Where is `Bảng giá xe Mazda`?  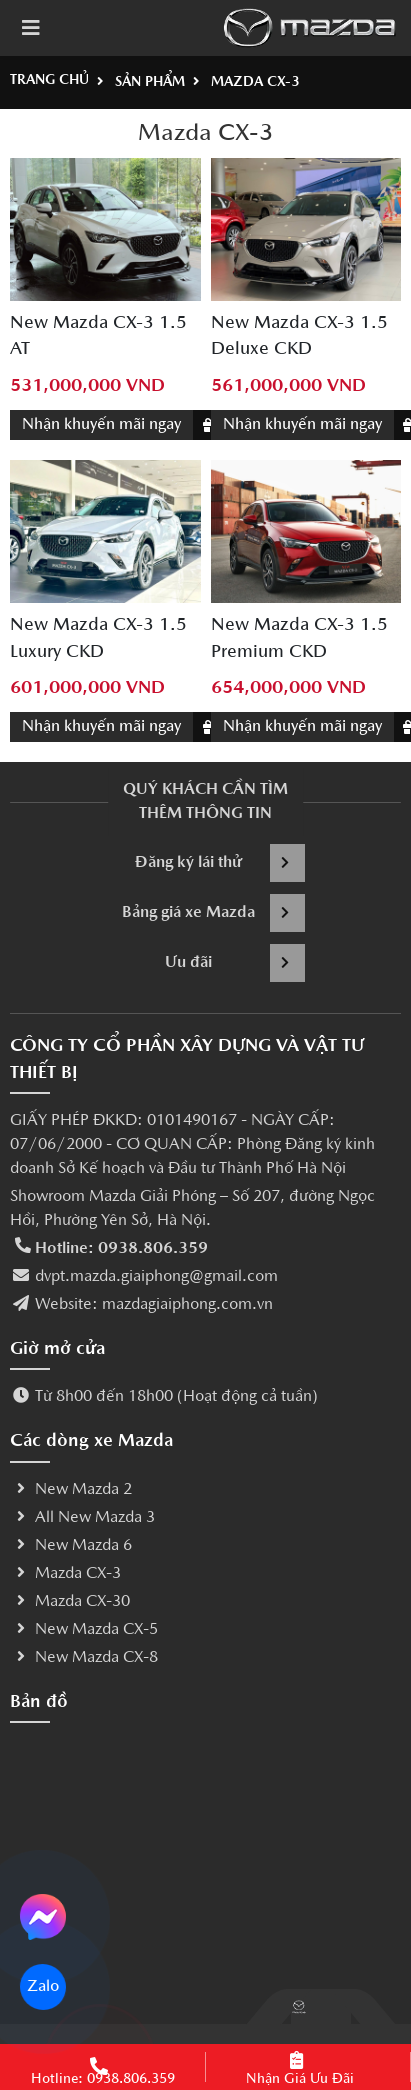 Bảng giá xe Mazda is located at coordinates (213, 913).